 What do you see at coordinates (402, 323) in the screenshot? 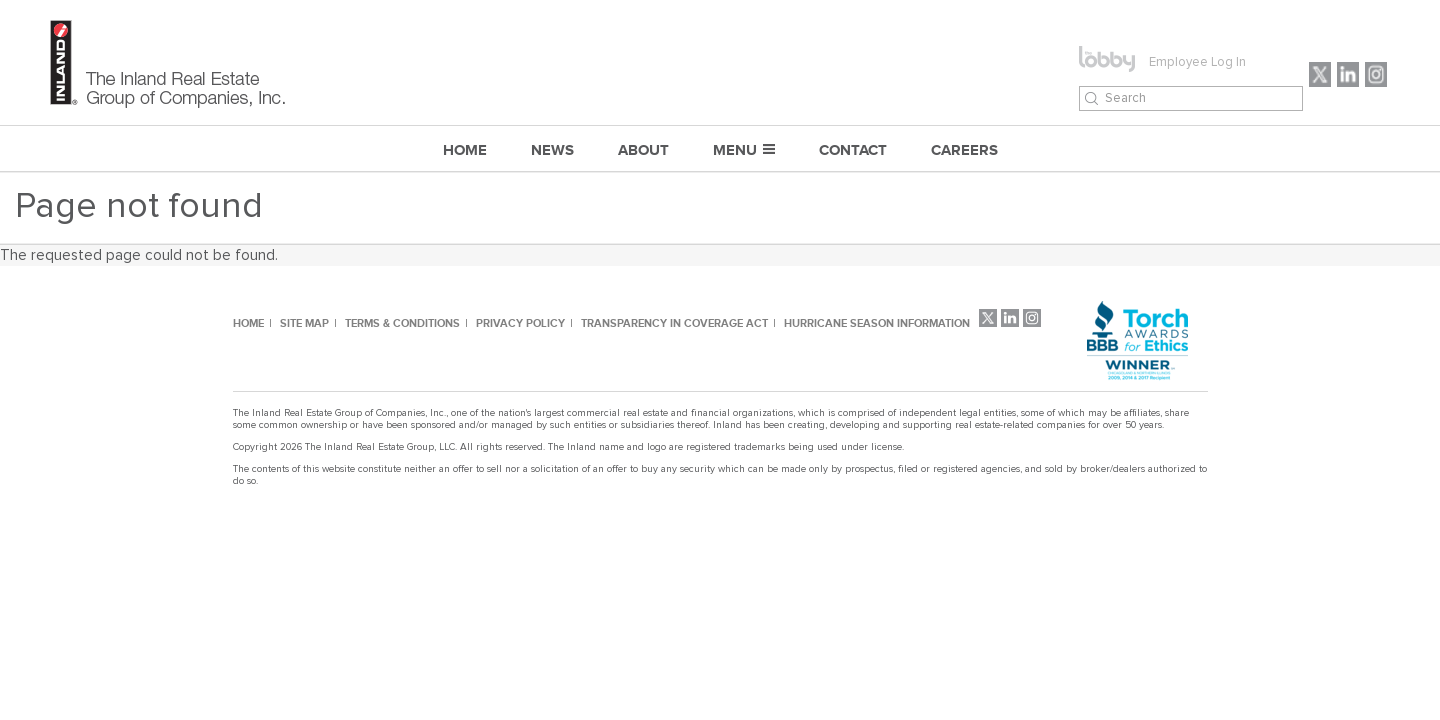
I see `TERMS & CONDITIONS` at bounding box center [402, 323].